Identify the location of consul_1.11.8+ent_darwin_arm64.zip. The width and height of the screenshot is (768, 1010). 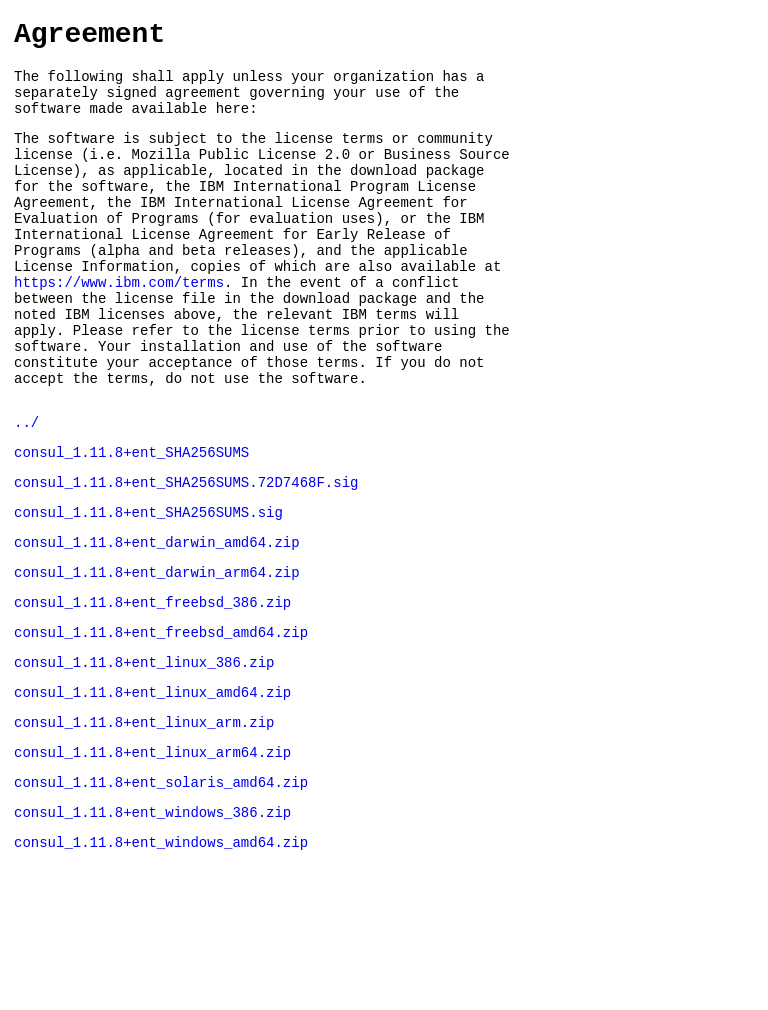
(157, 653).